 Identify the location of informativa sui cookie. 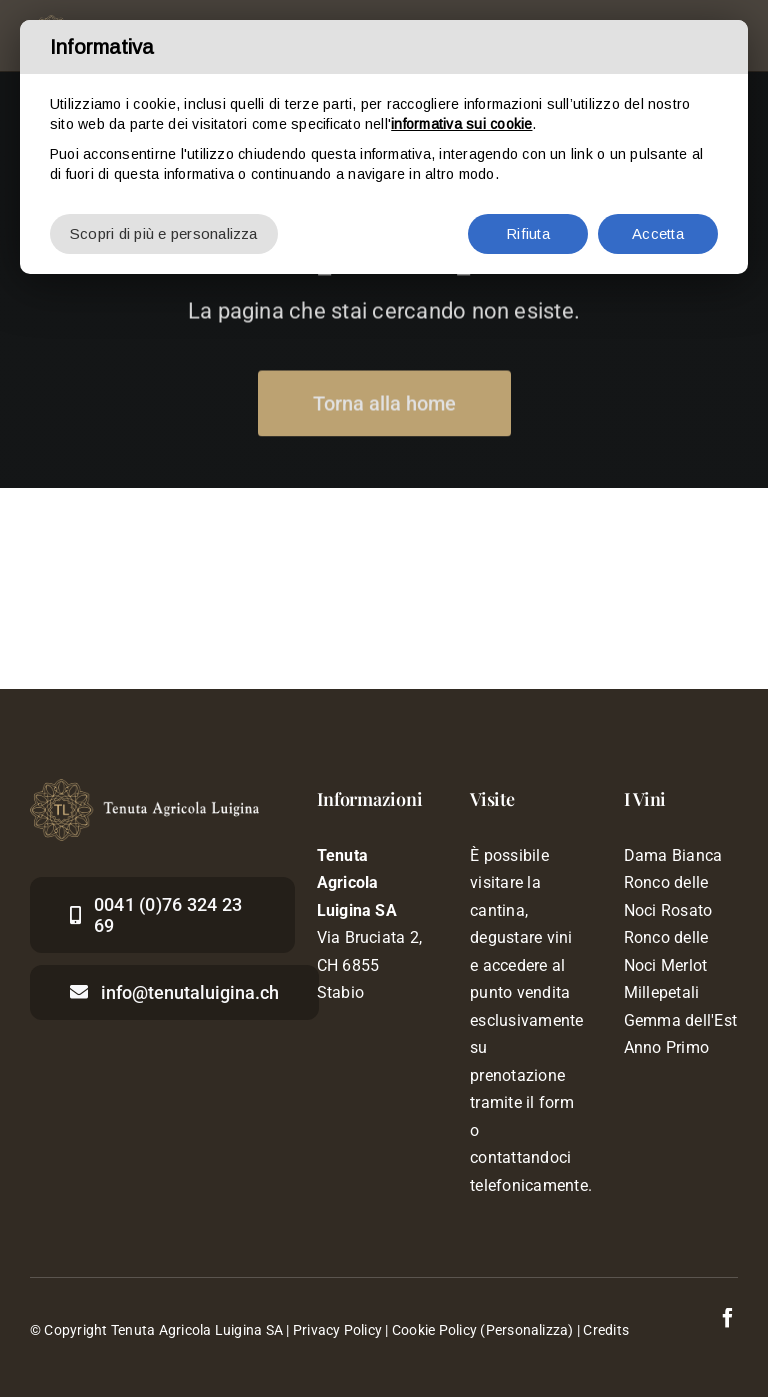
(461, 124).